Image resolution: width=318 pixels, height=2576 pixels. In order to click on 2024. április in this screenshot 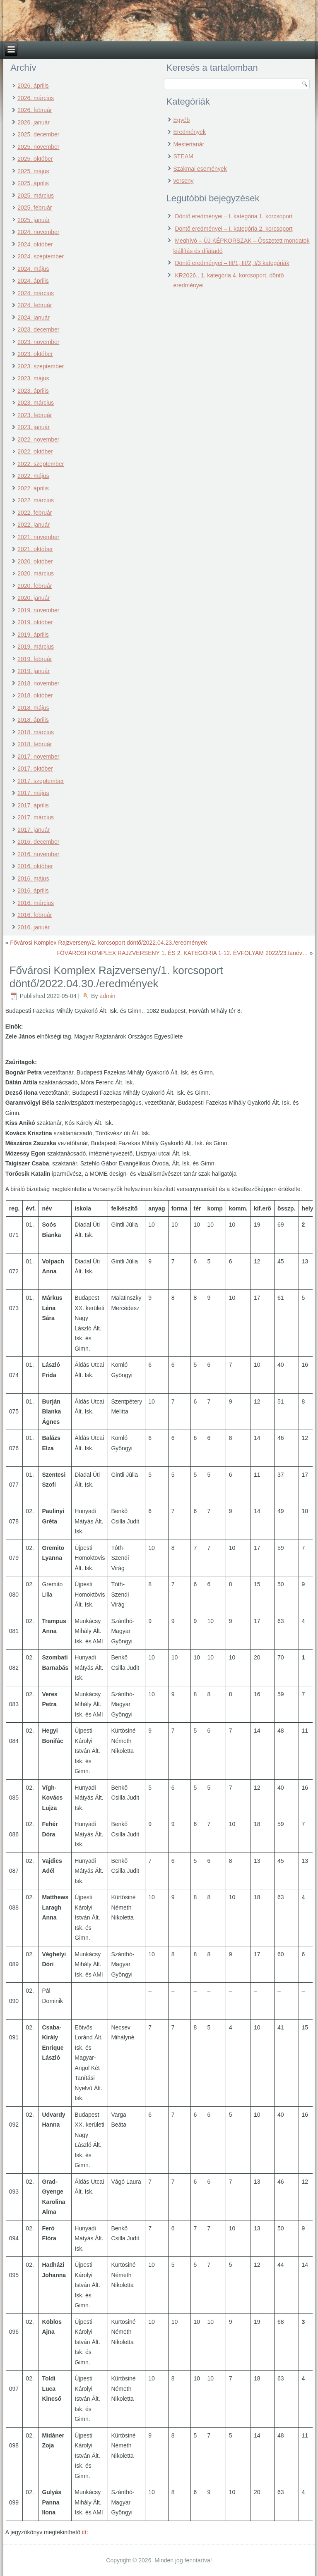, I will do `click(33, 280)`.